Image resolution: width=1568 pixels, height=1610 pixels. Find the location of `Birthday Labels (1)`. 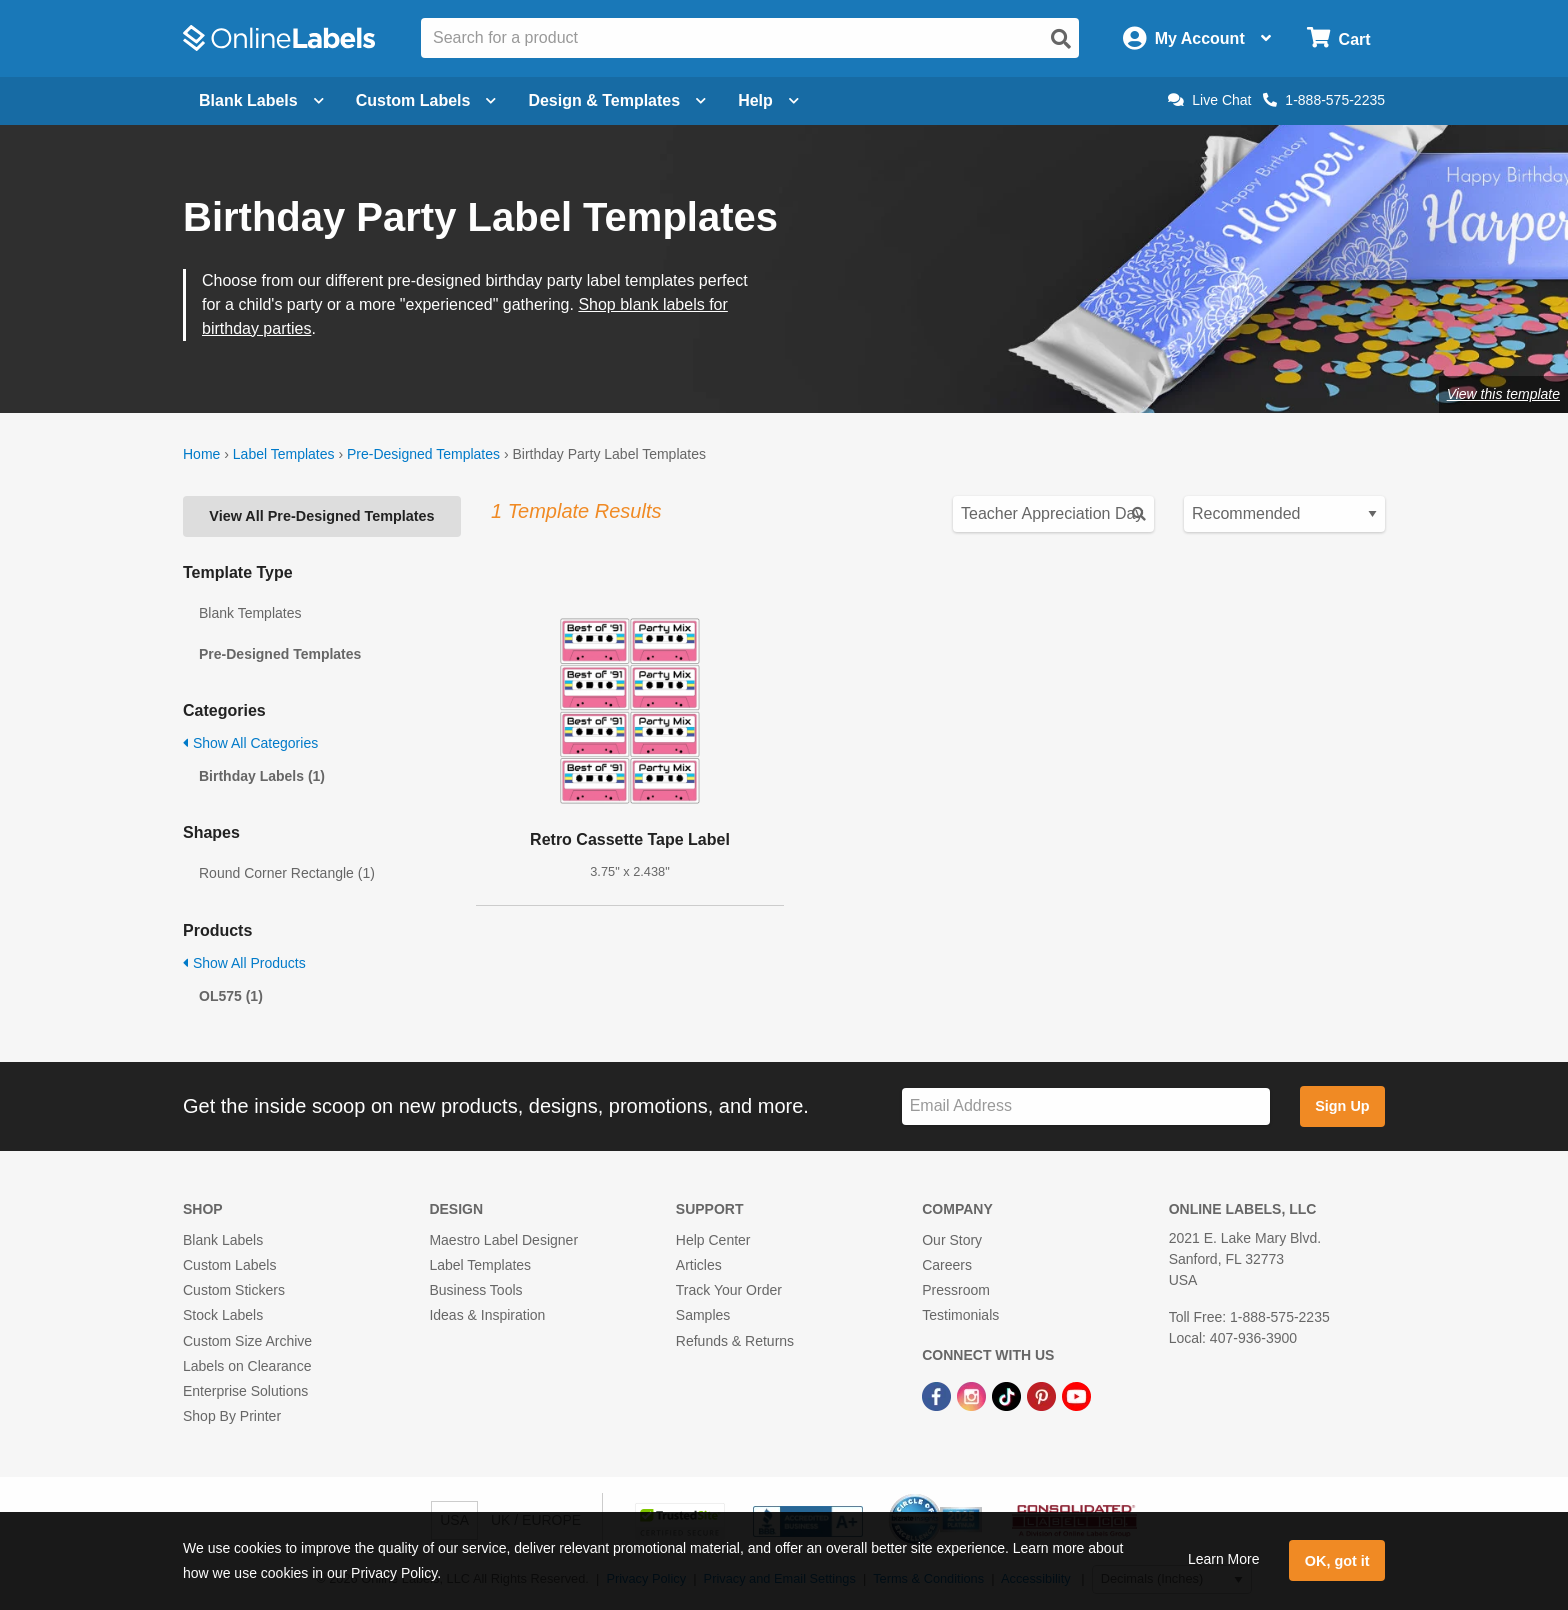

Birthday Labels (1) is located at coordinates (262, 776).